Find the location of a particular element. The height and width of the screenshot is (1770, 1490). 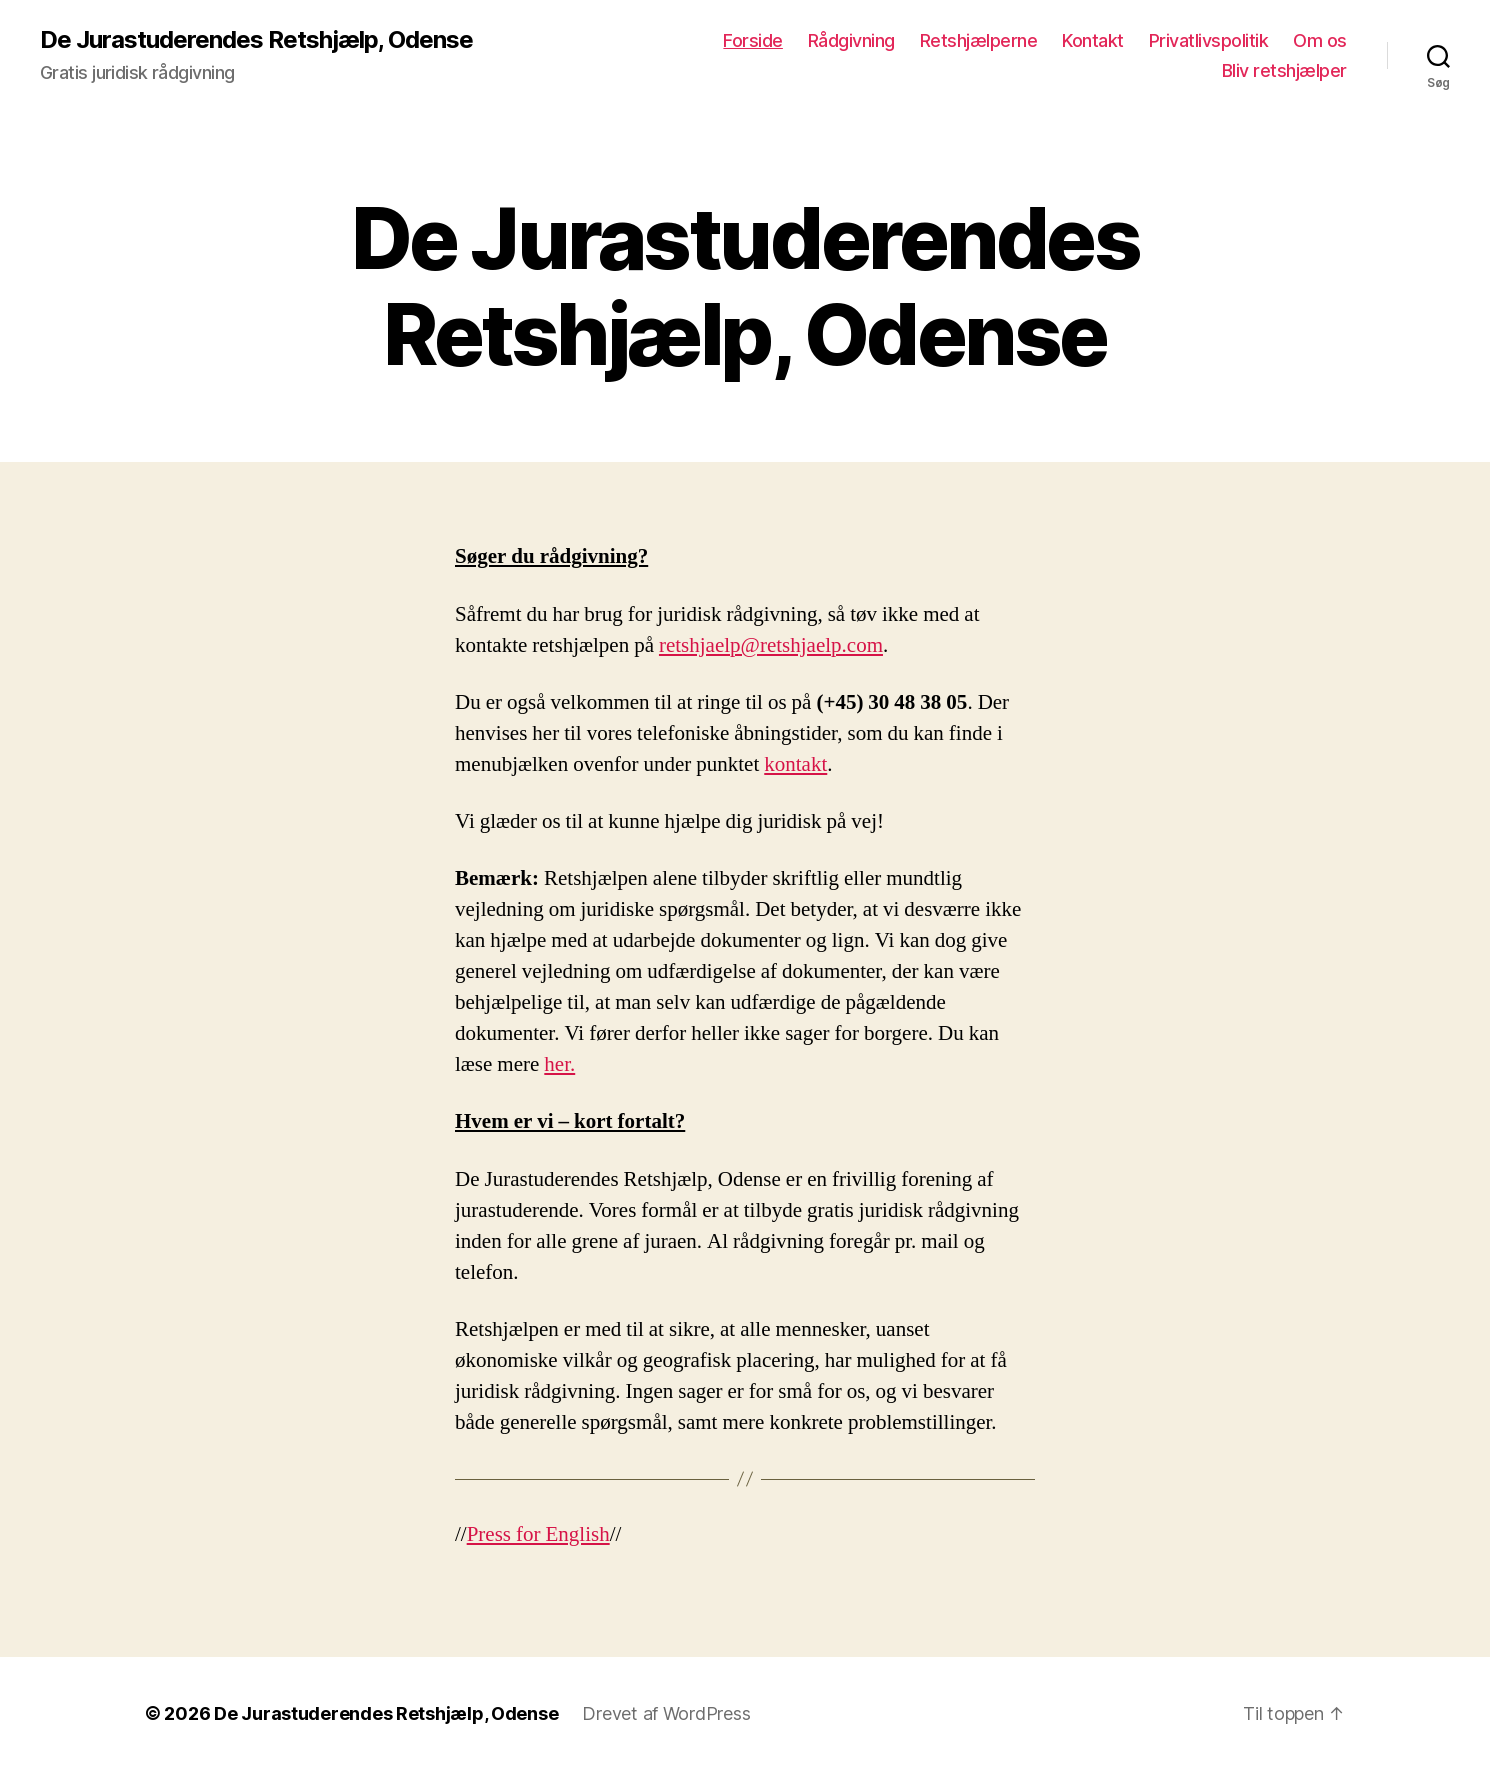

Rådgivning is located at coordinates (851, 40).